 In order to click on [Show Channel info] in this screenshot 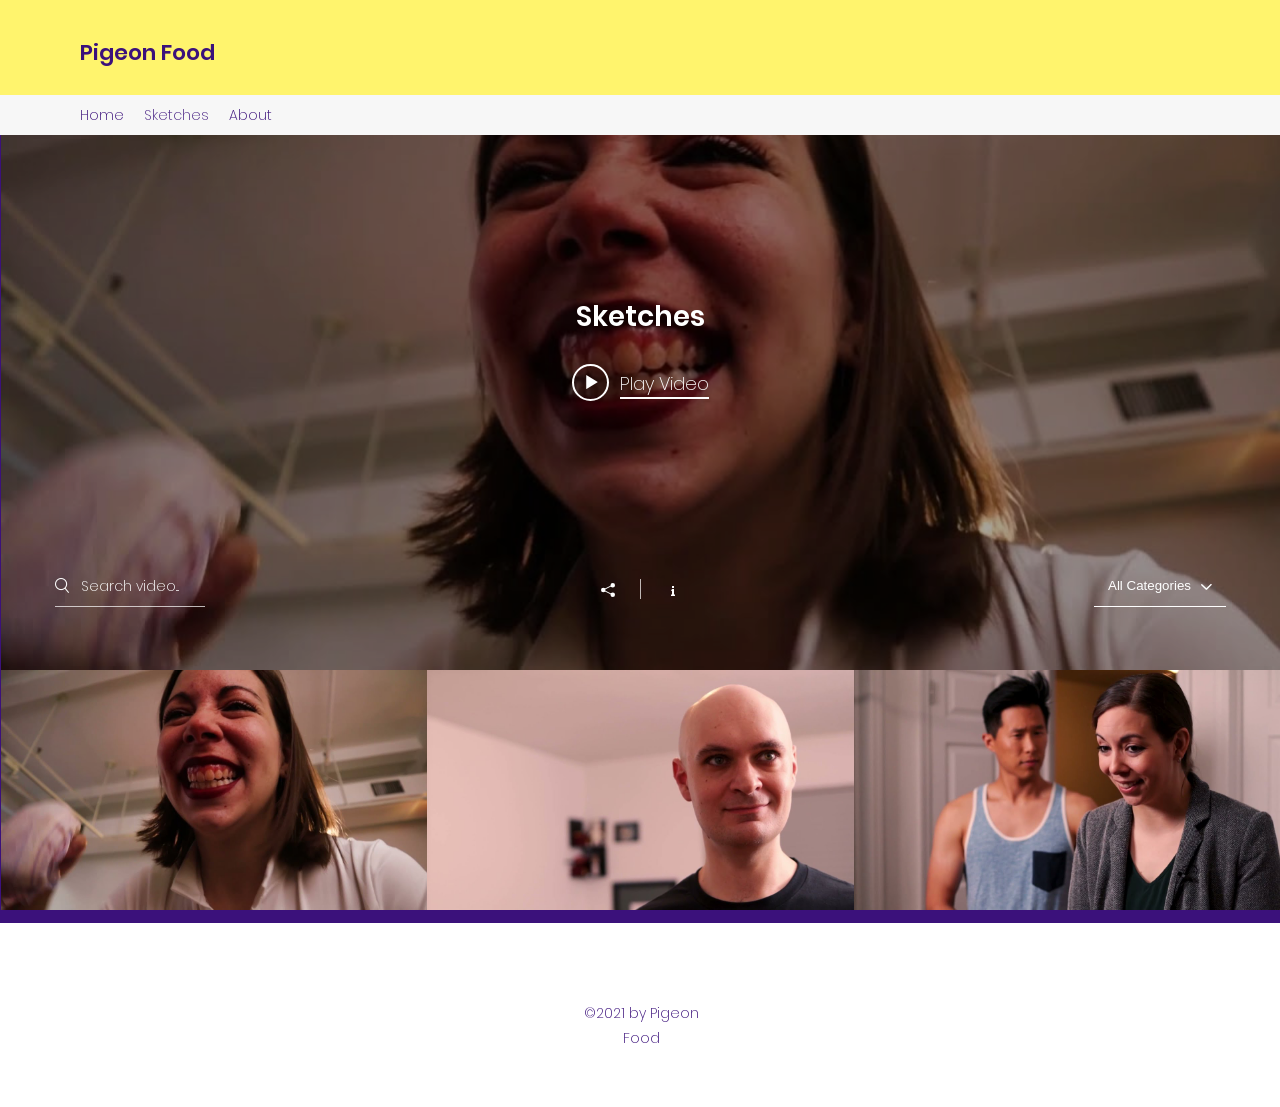, I will do `click(662, 589)`.